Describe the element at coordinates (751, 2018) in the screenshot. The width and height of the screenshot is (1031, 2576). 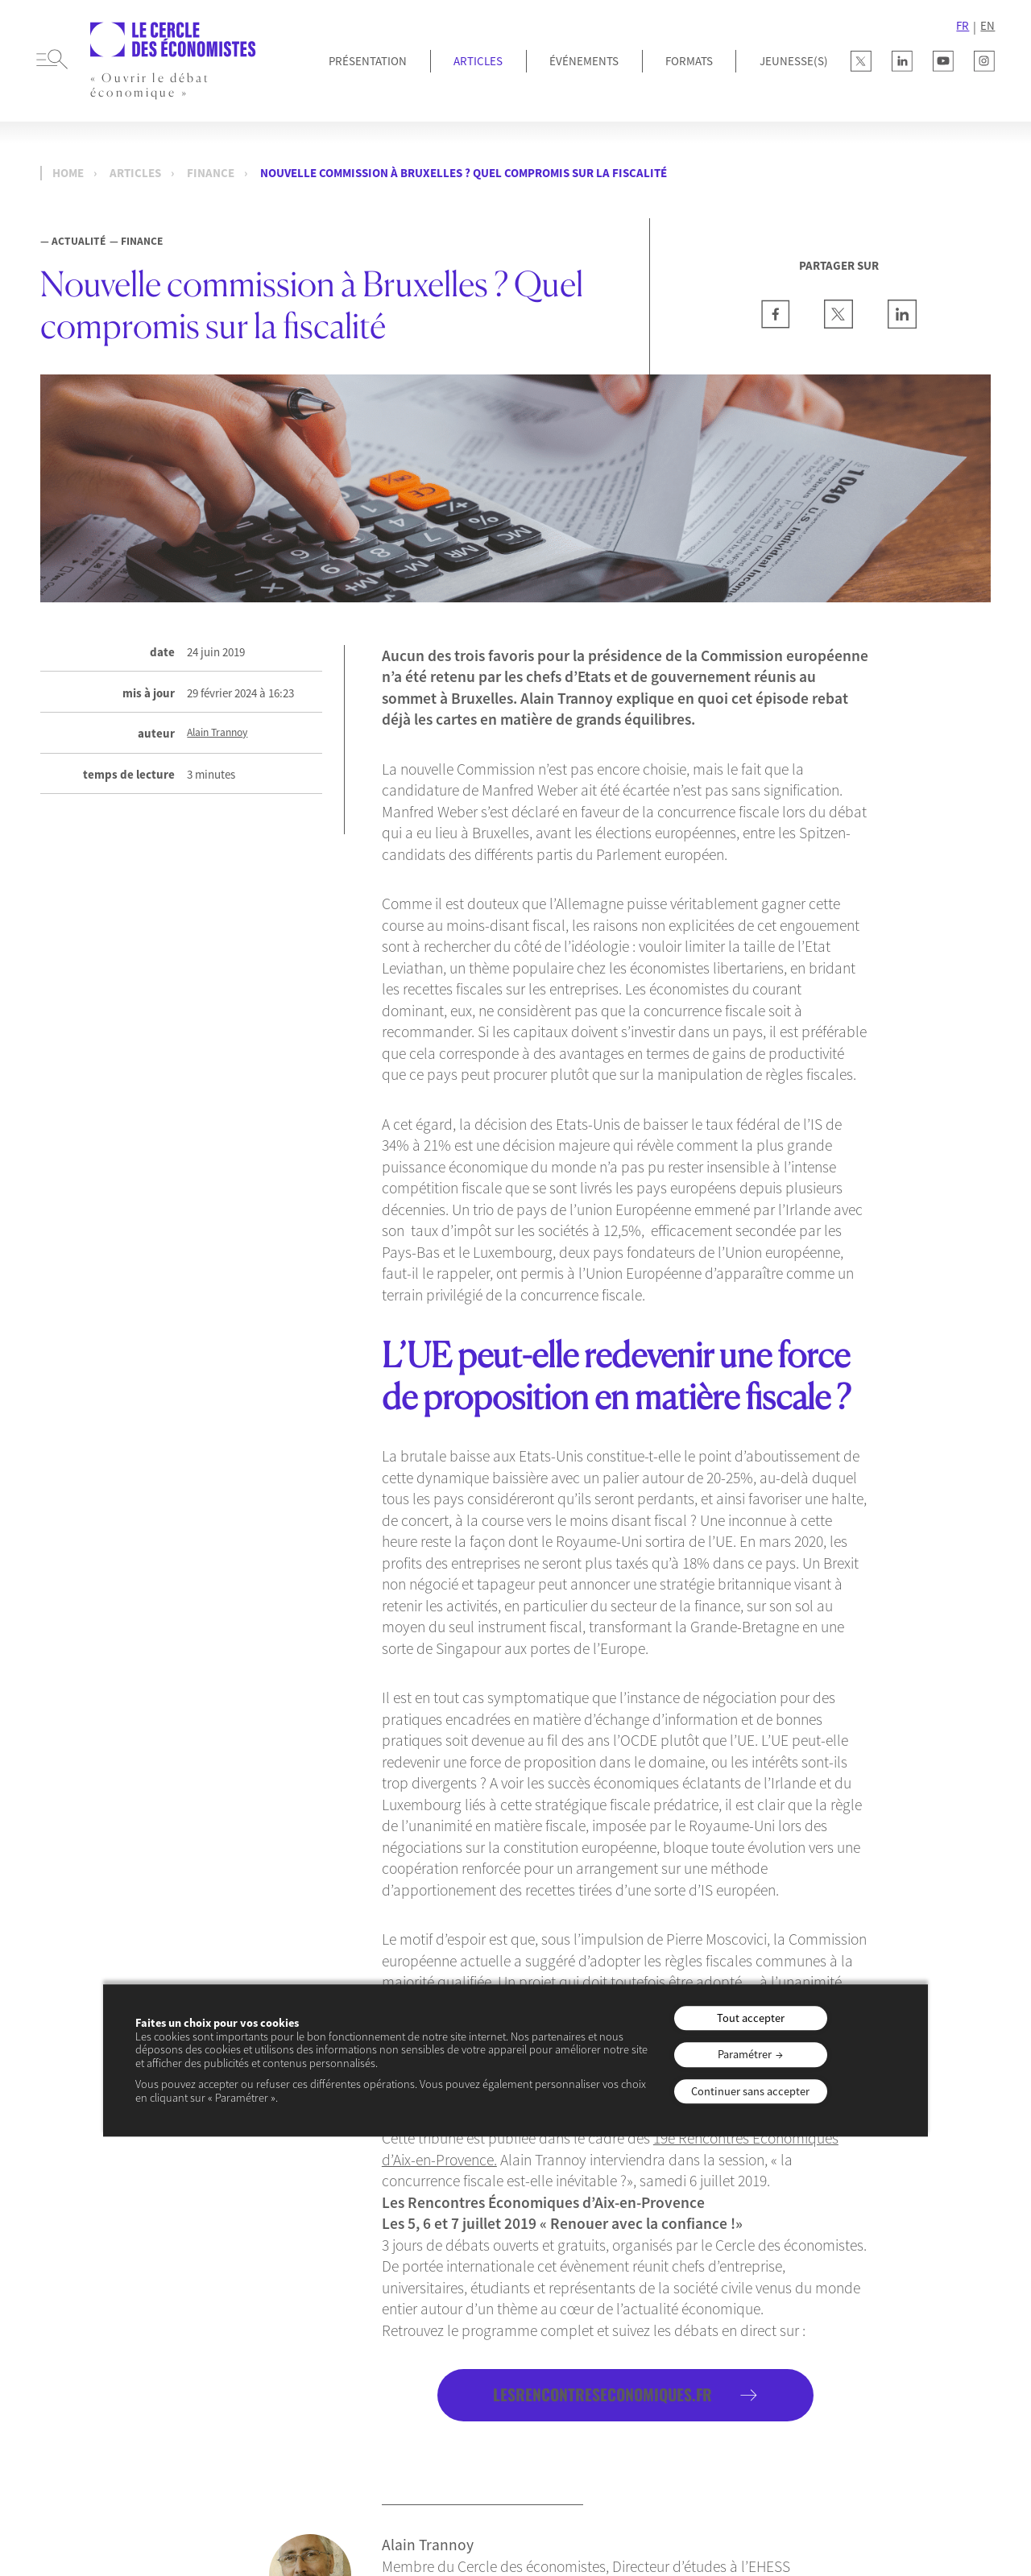
I see `Tout accepter` at that location.